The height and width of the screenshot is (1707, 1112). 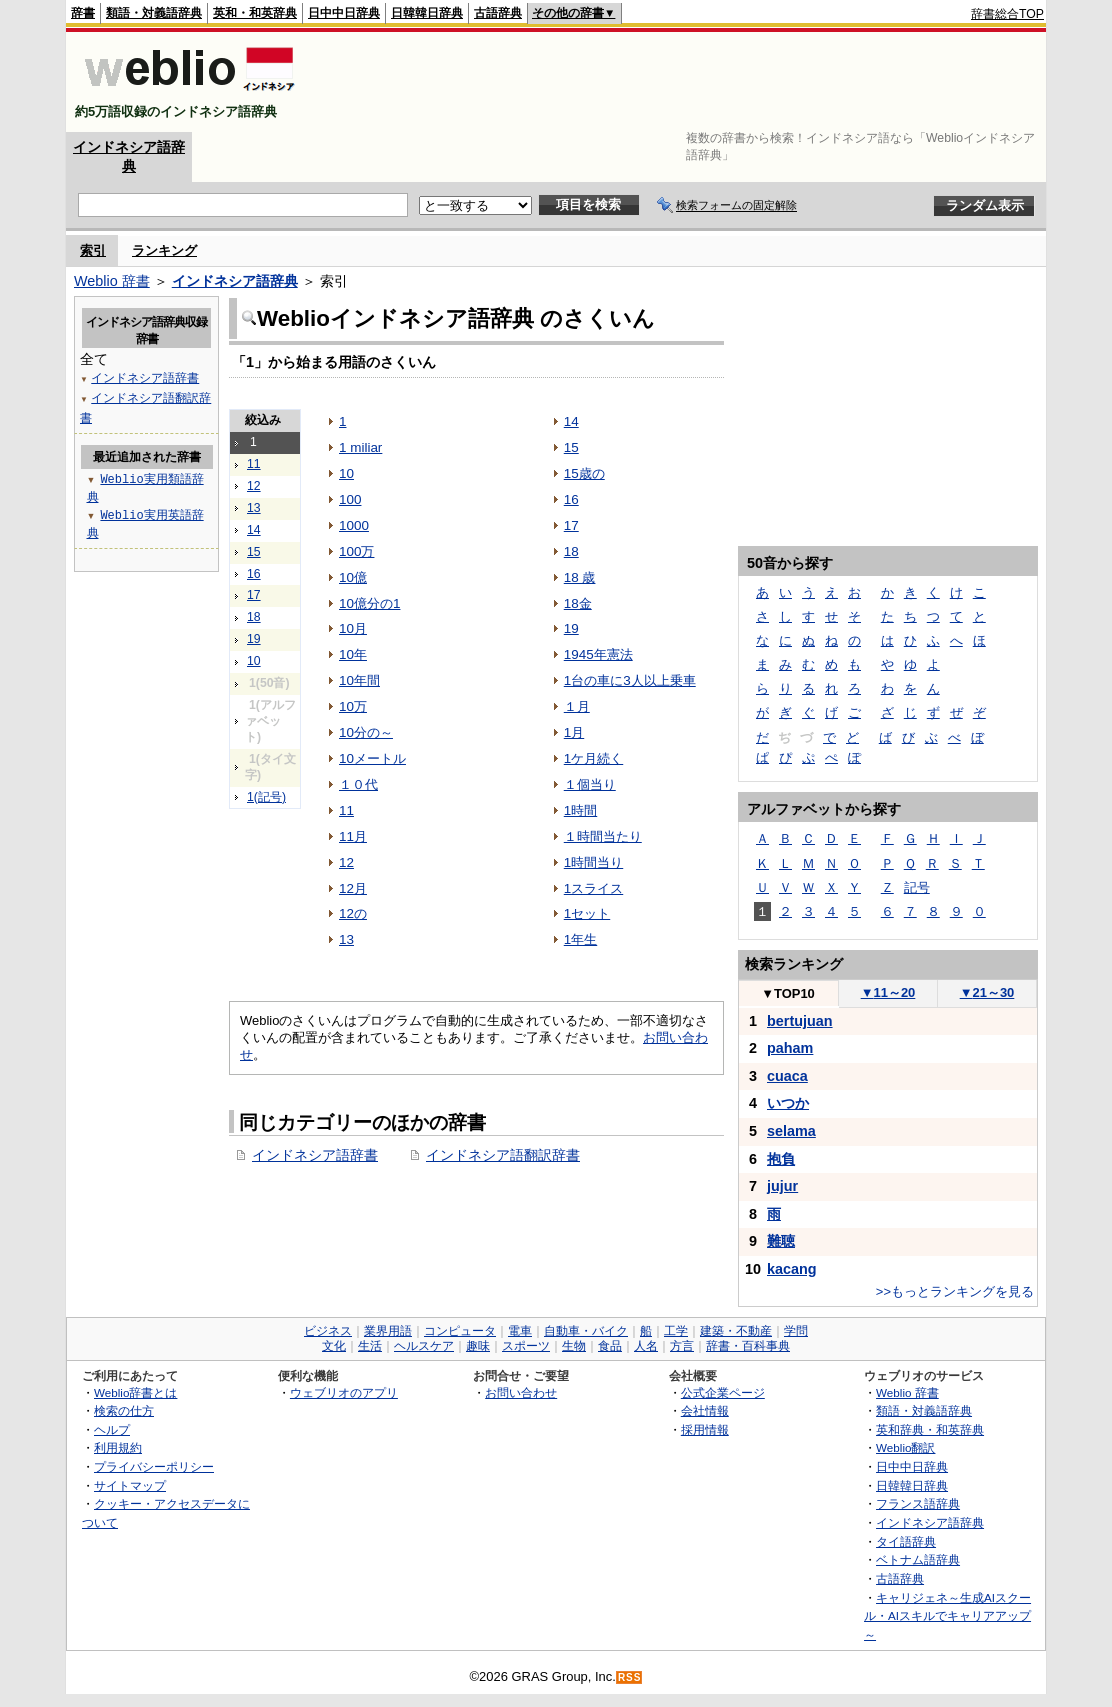 I want to click on コンピュータ, so click(x=460, y=1331).